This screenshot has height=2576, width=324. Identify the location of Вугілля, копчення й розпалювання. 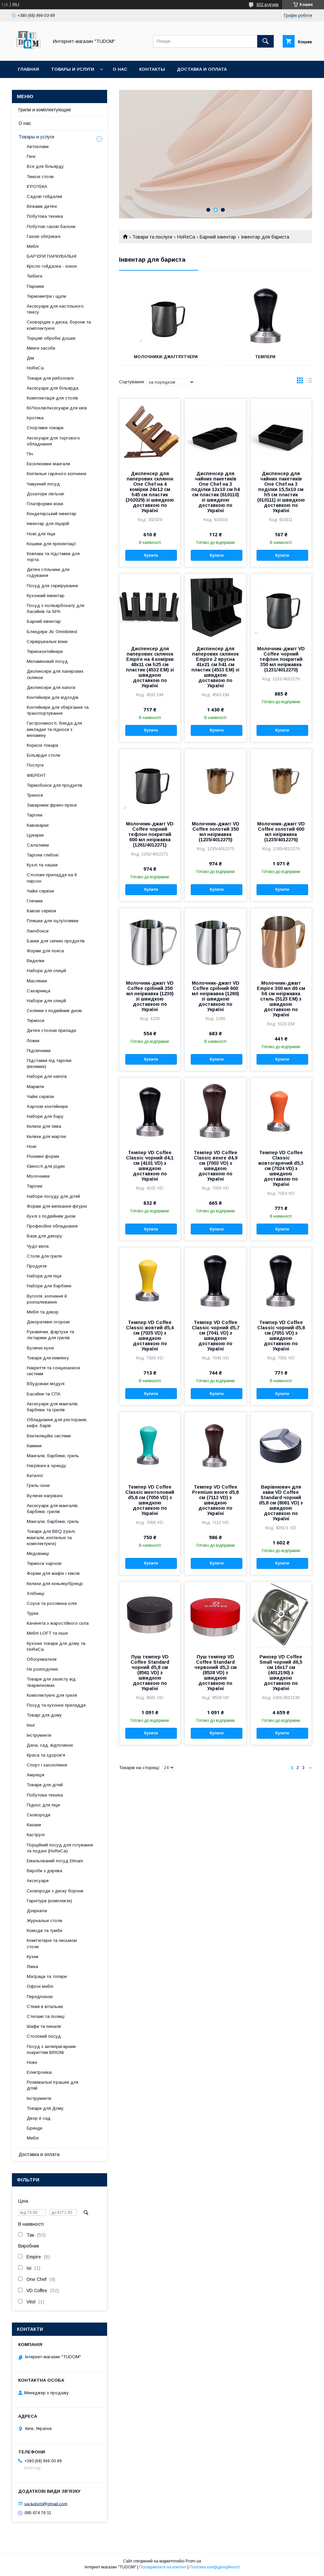
(47, 1299).